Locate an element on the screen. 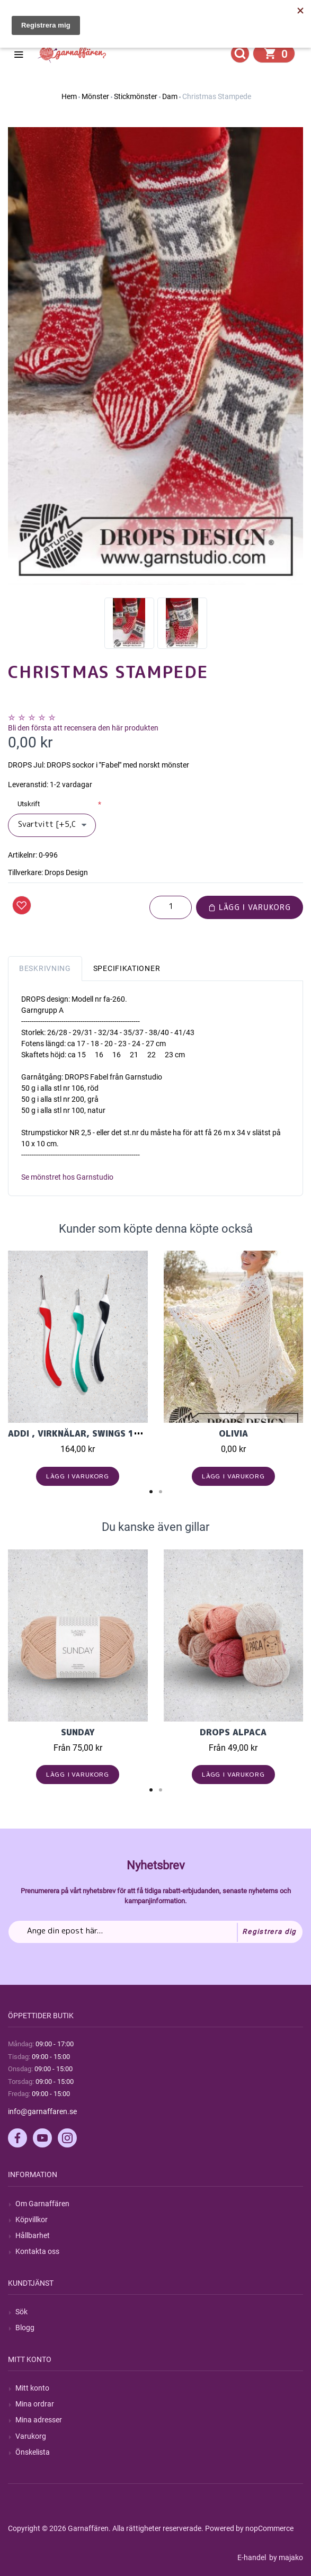  Önskelista is located at coordinates (32, 2452).